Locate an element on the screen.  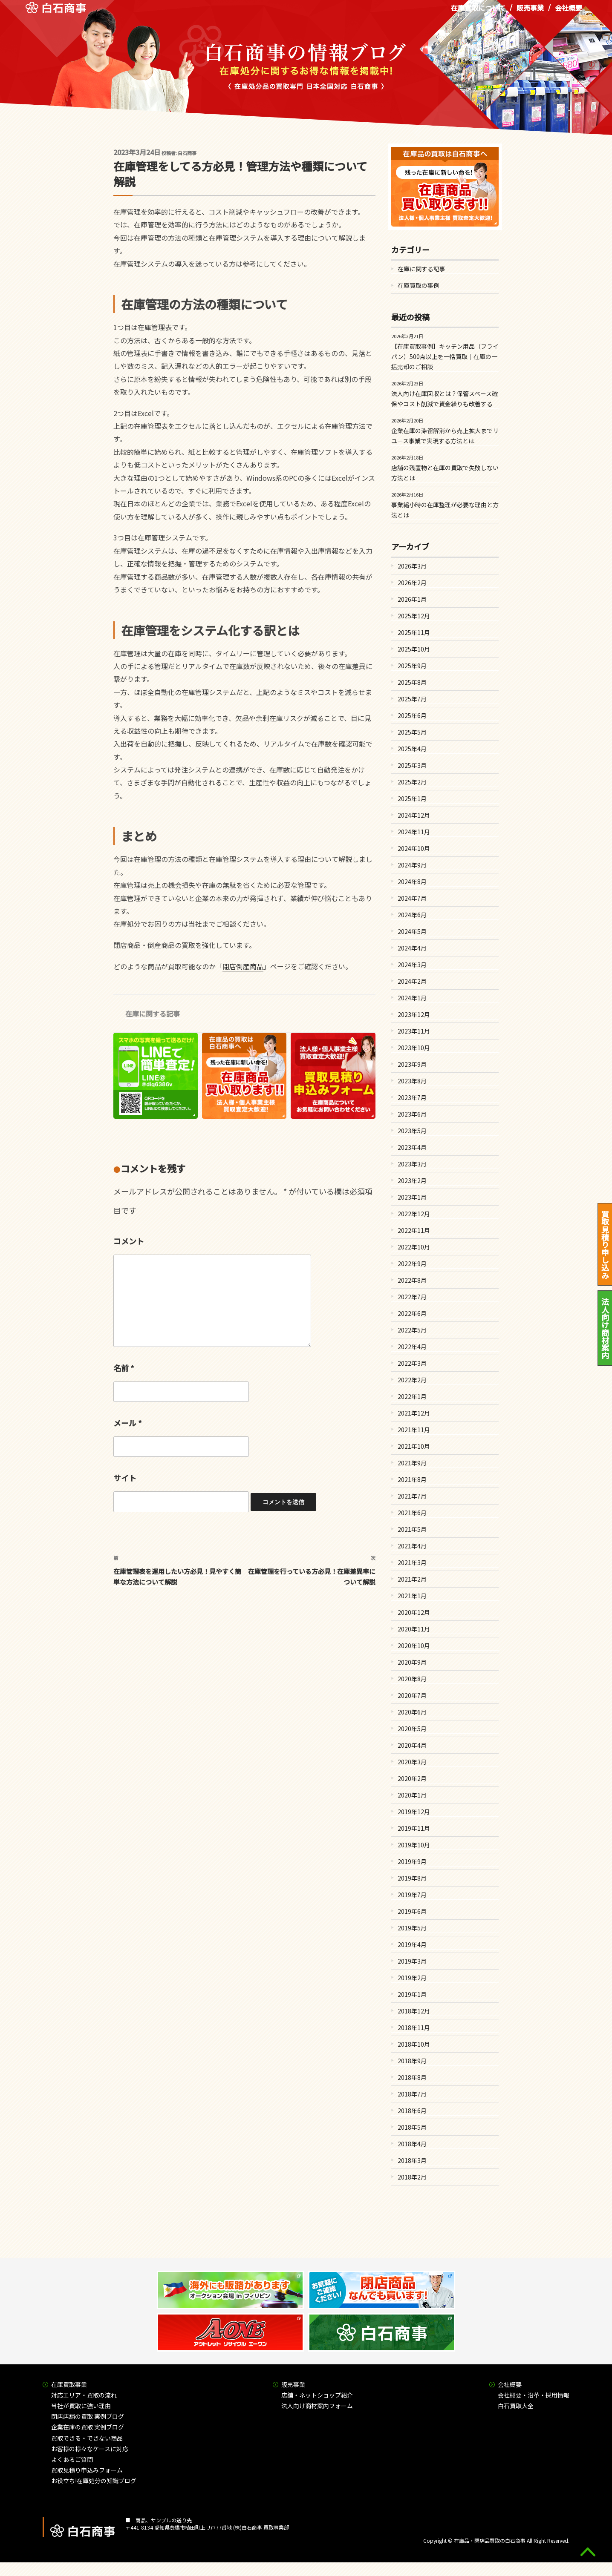
2020年4月 is located at coordinates (412, 1745).